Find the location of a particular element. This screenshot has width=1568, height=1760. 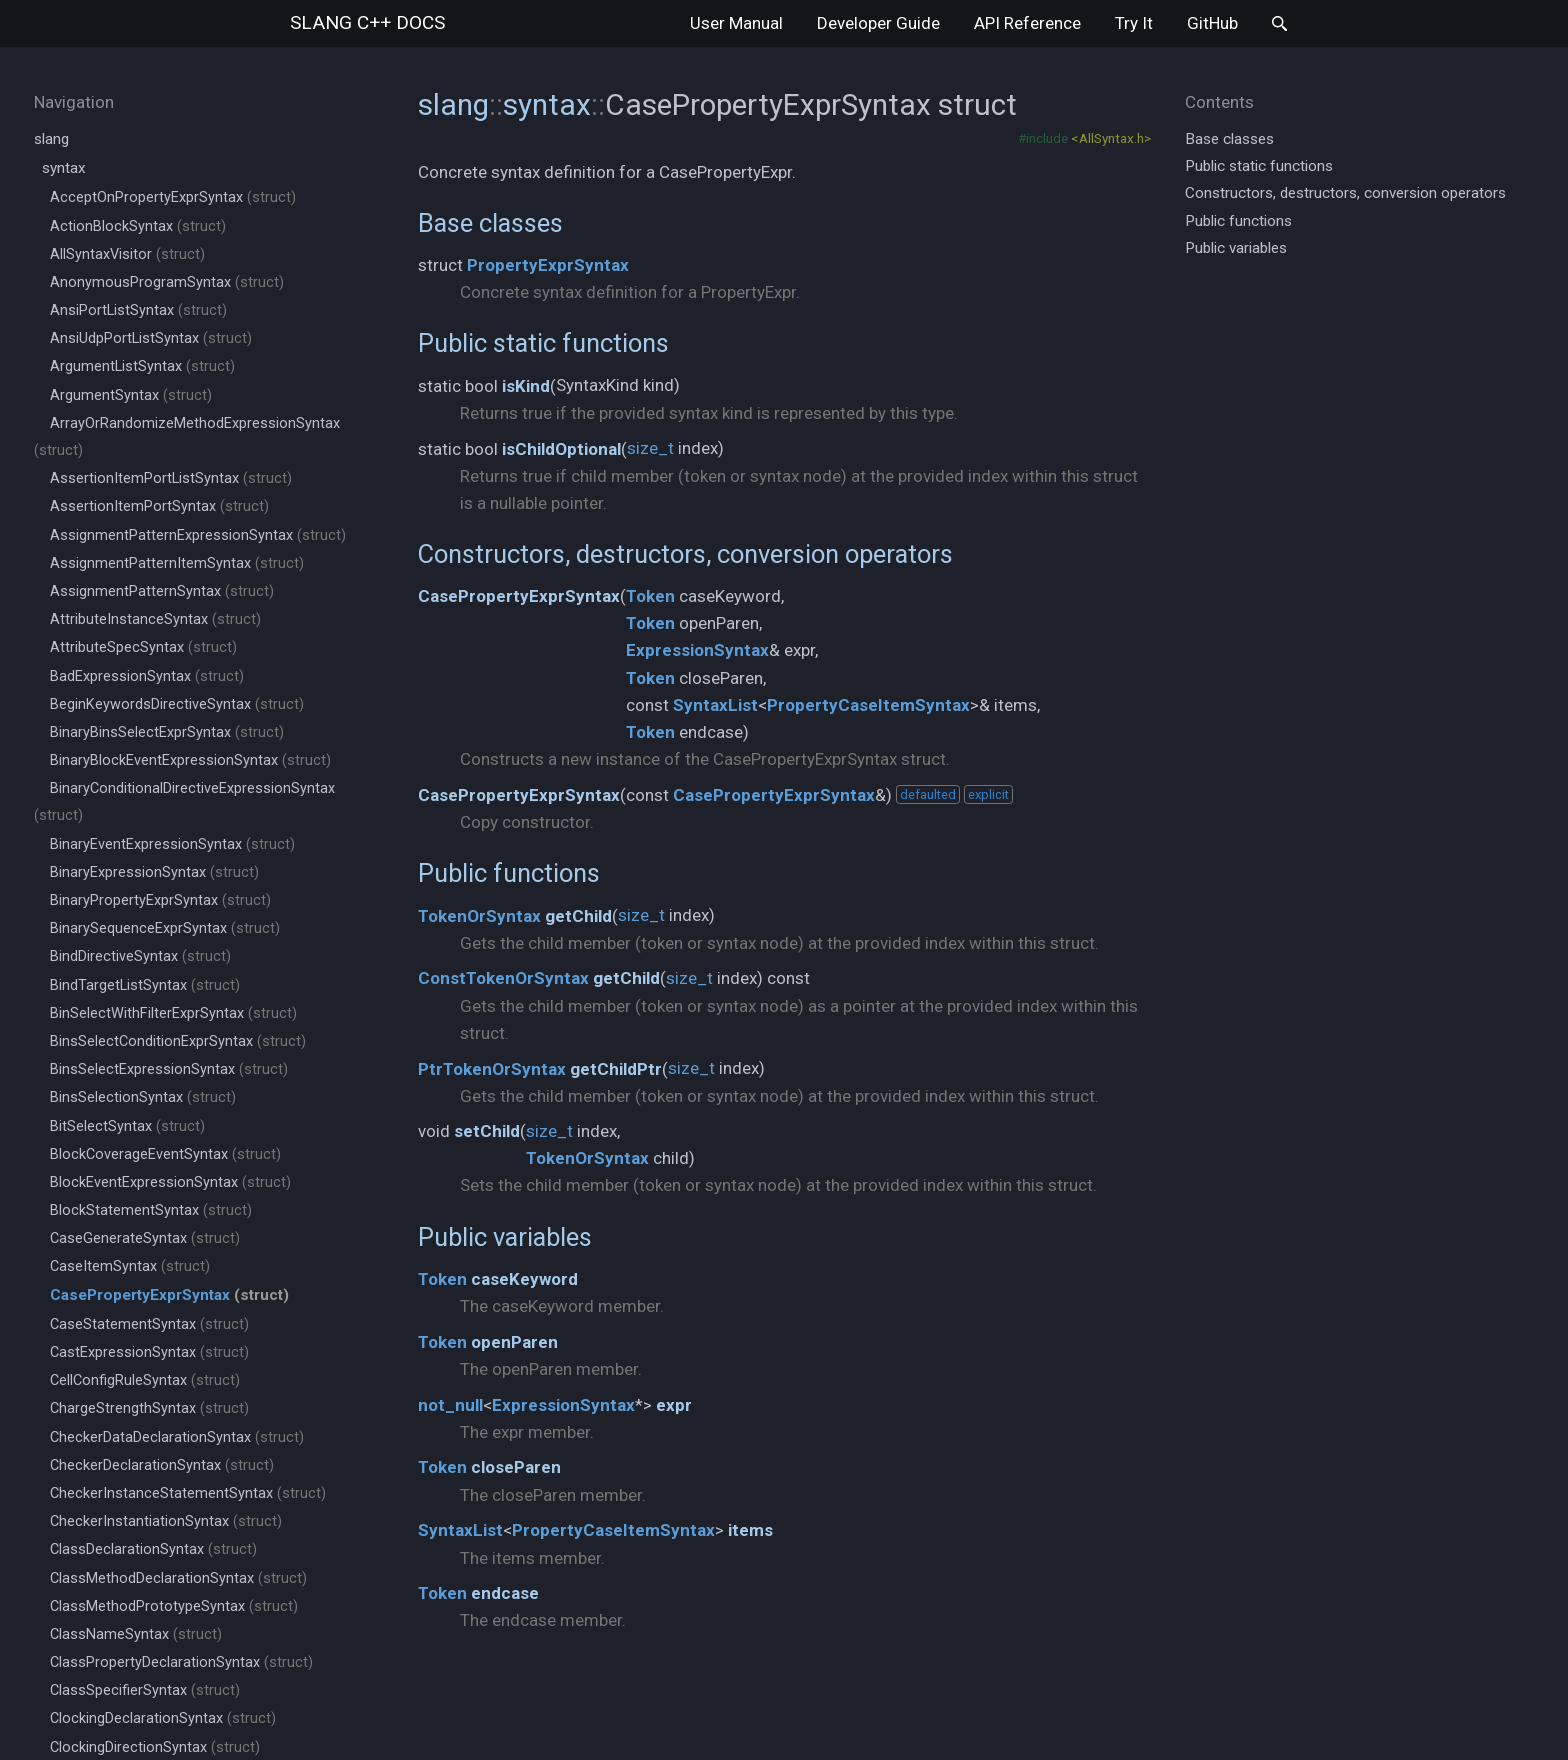

ClassNameSyntax is located at coordinates (136, 1634).